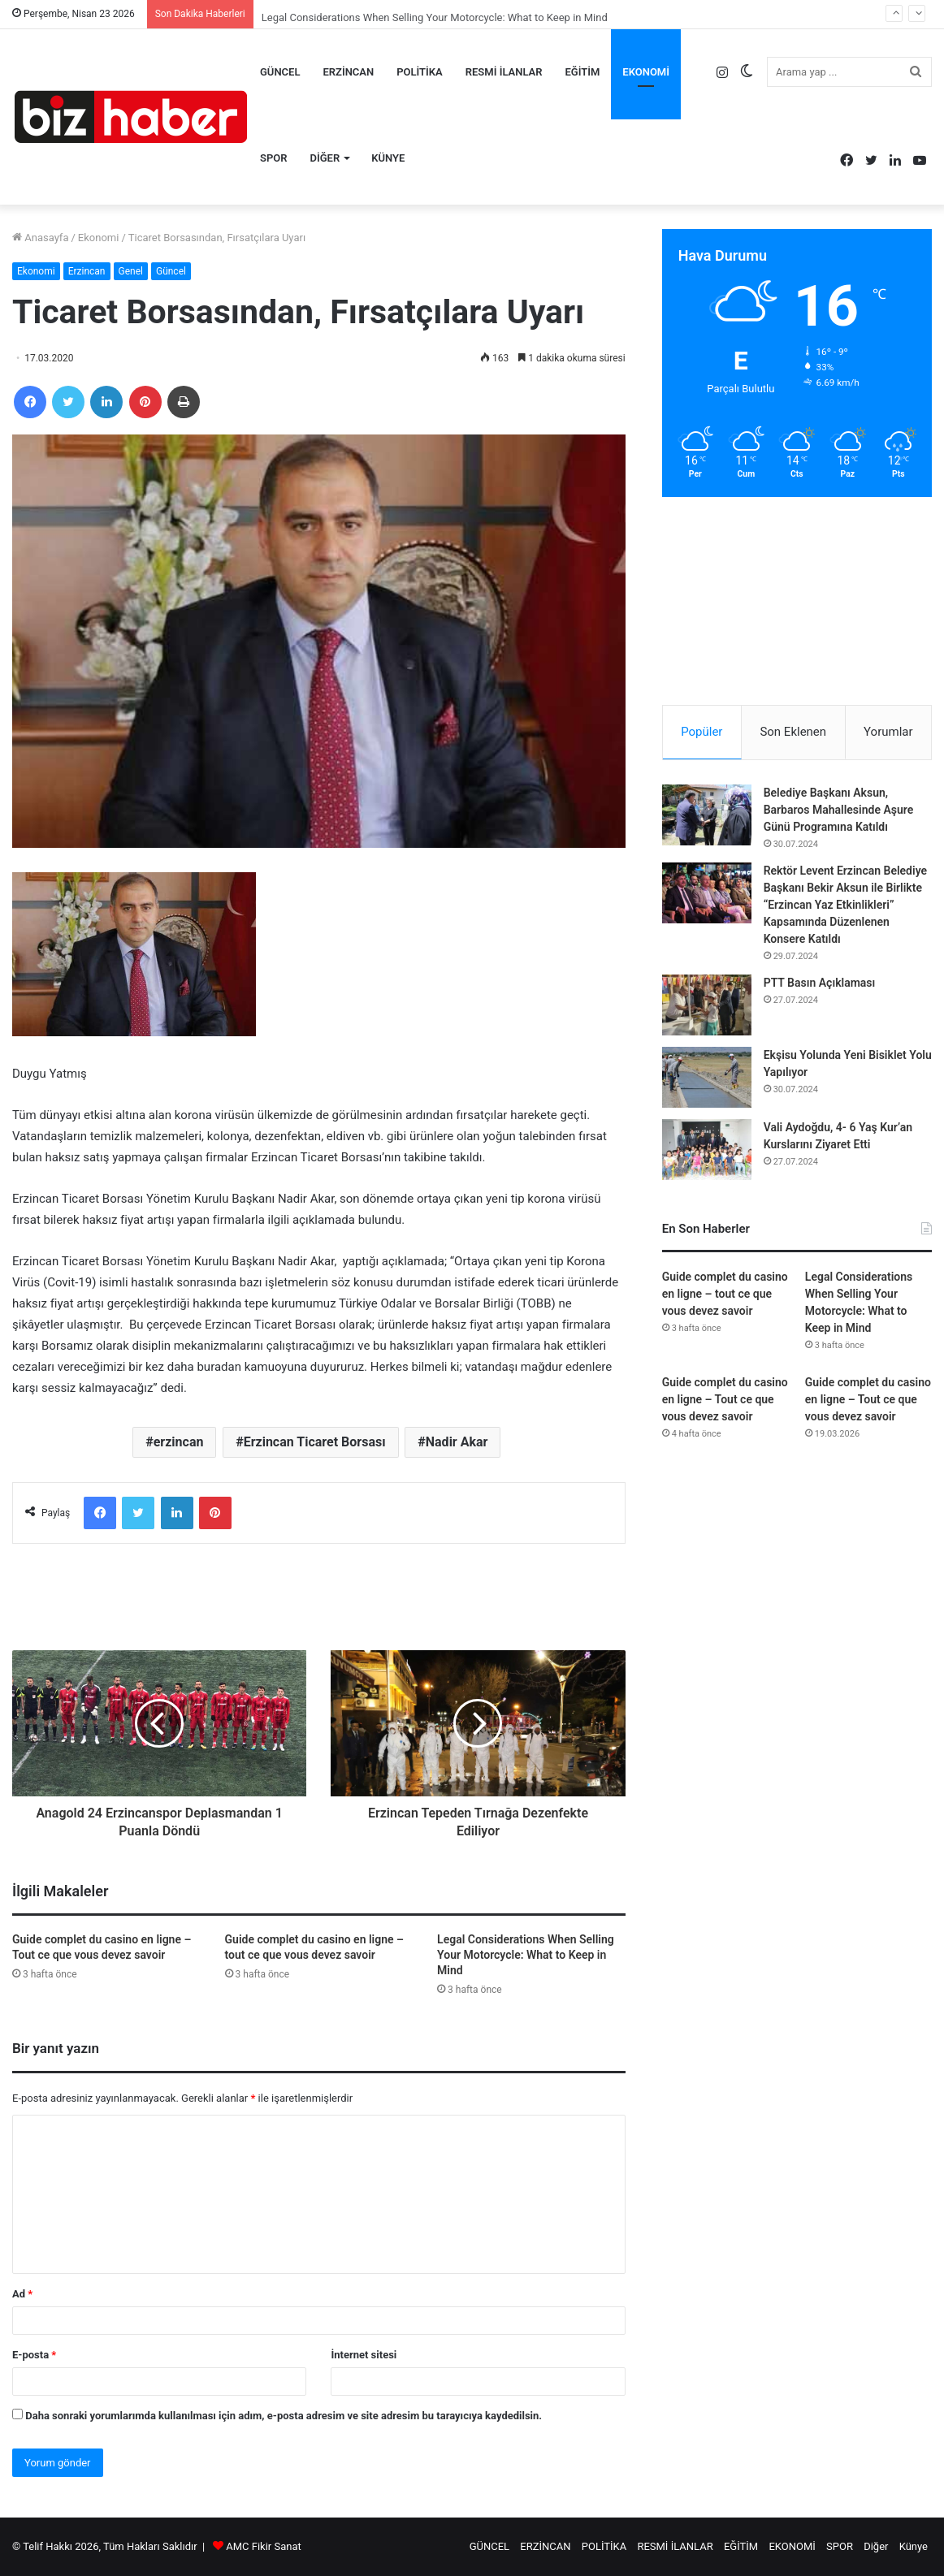 The height and width of the screenshot is (2576, 944). Describe the element at coordinates (263, 2546) in the screenshot. I see `AMC Fikir Sanat` at that location.